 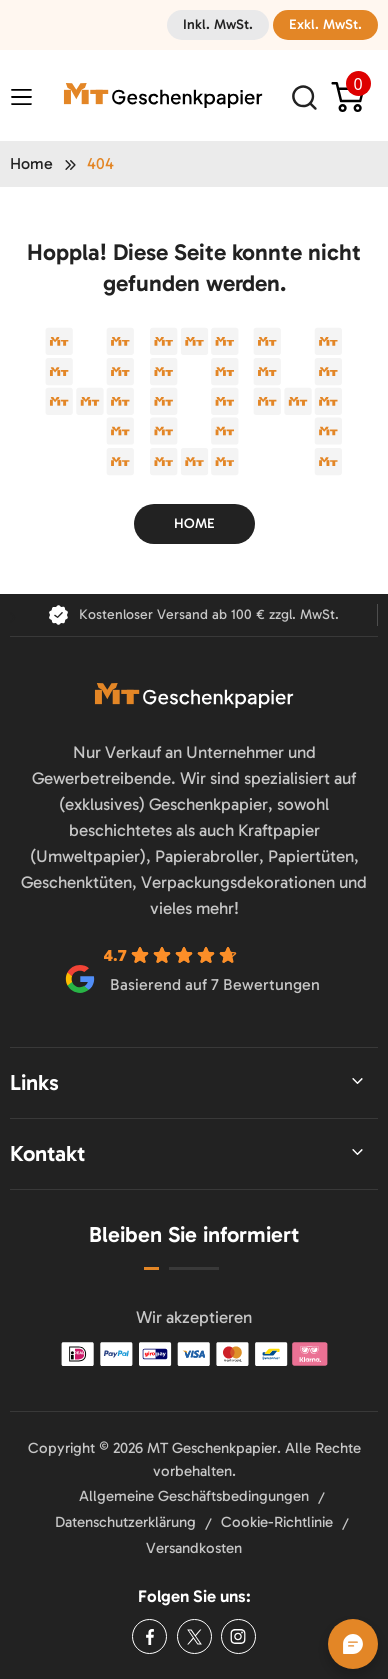 I want to click on Datenschutzerklärung, so click(x=125, y=1522).